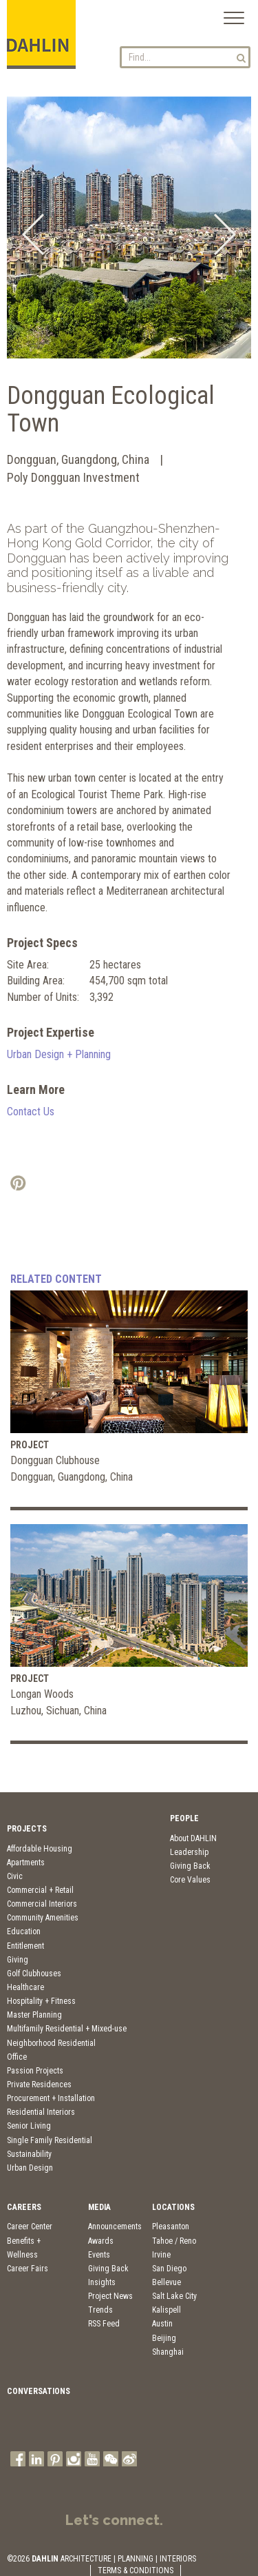  What do you see at coordinates (42, 1918) in the screenshot?
I see `Community Amenities` at bounding box center [42, 1918].